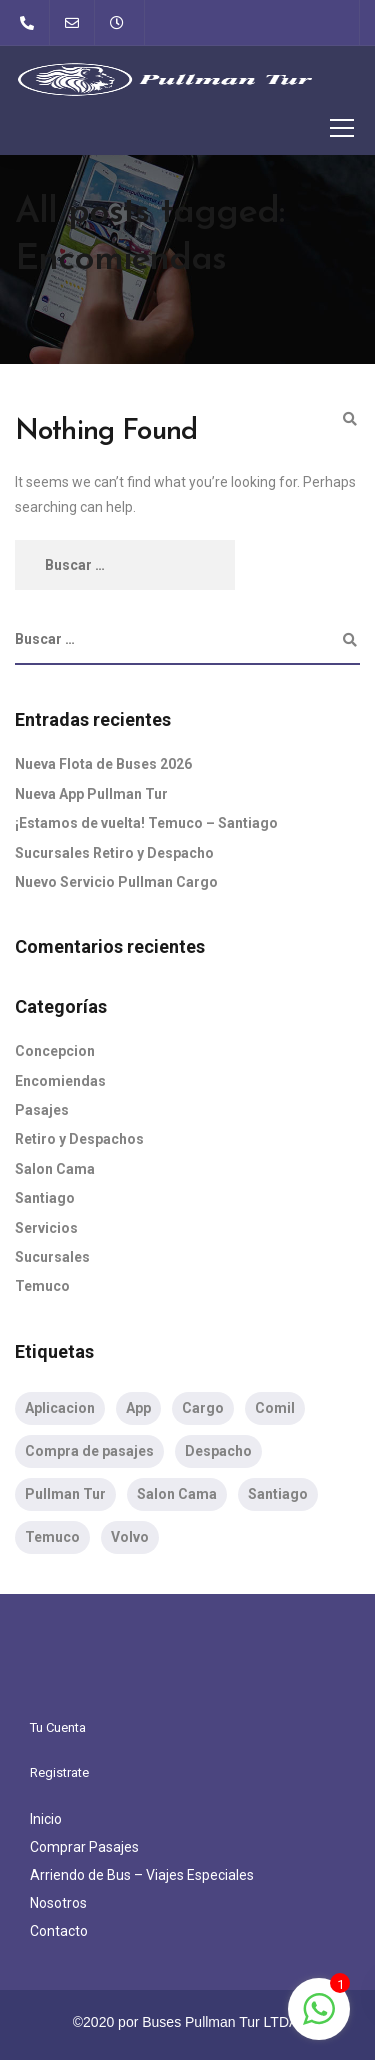 The height and width of the screenshot is (2060, 375). I want to click on Contacto, so click(59, 1931).